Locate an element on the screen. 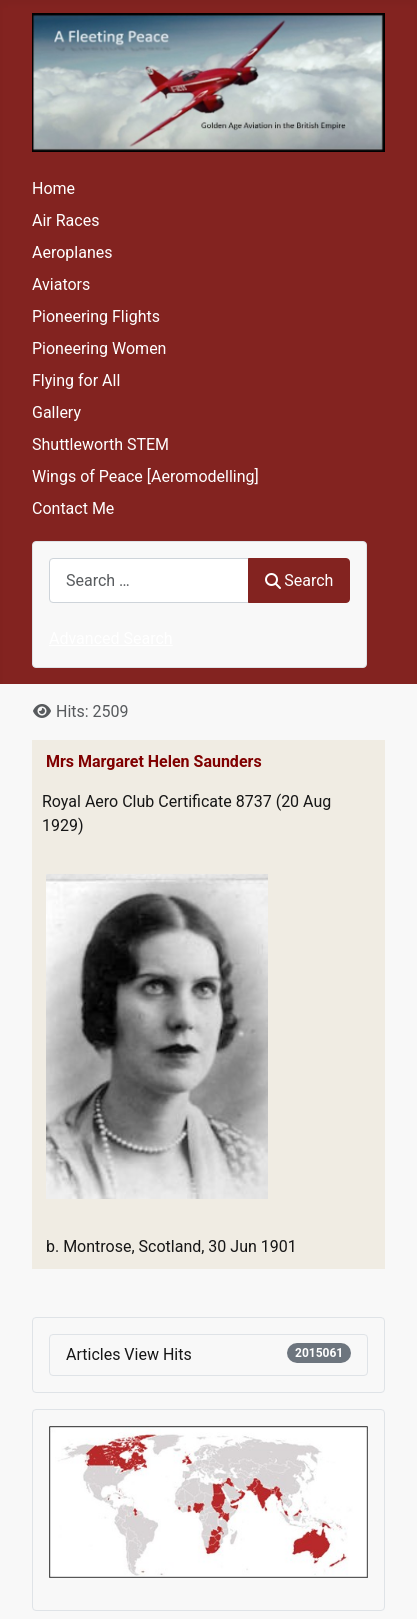 The image size is (417, 1619). [combobox] is located at coordinates (149, 580).